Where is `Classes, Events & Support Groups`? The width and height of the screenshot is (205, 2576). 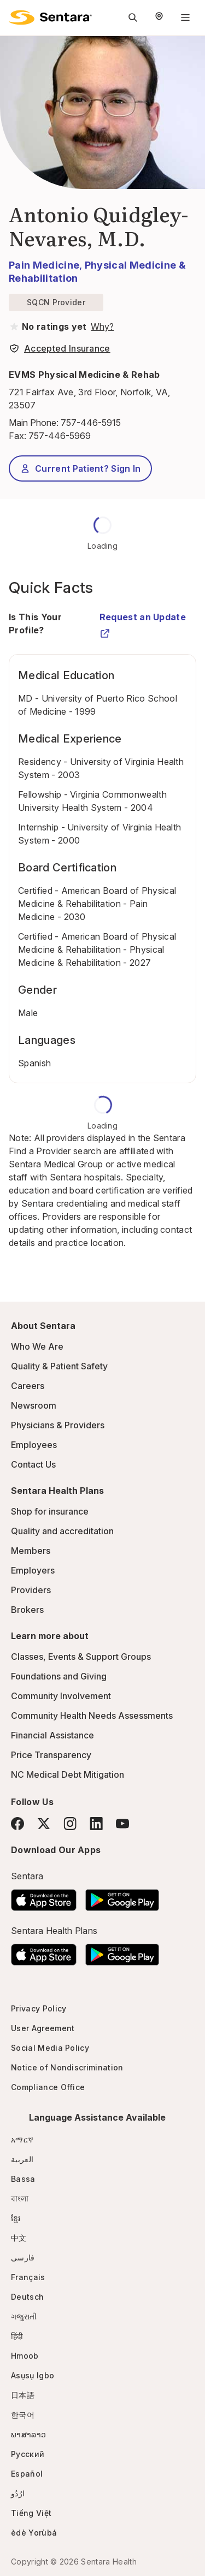 Classes, Events & Support Groups is located at coordinates (81, 1656).